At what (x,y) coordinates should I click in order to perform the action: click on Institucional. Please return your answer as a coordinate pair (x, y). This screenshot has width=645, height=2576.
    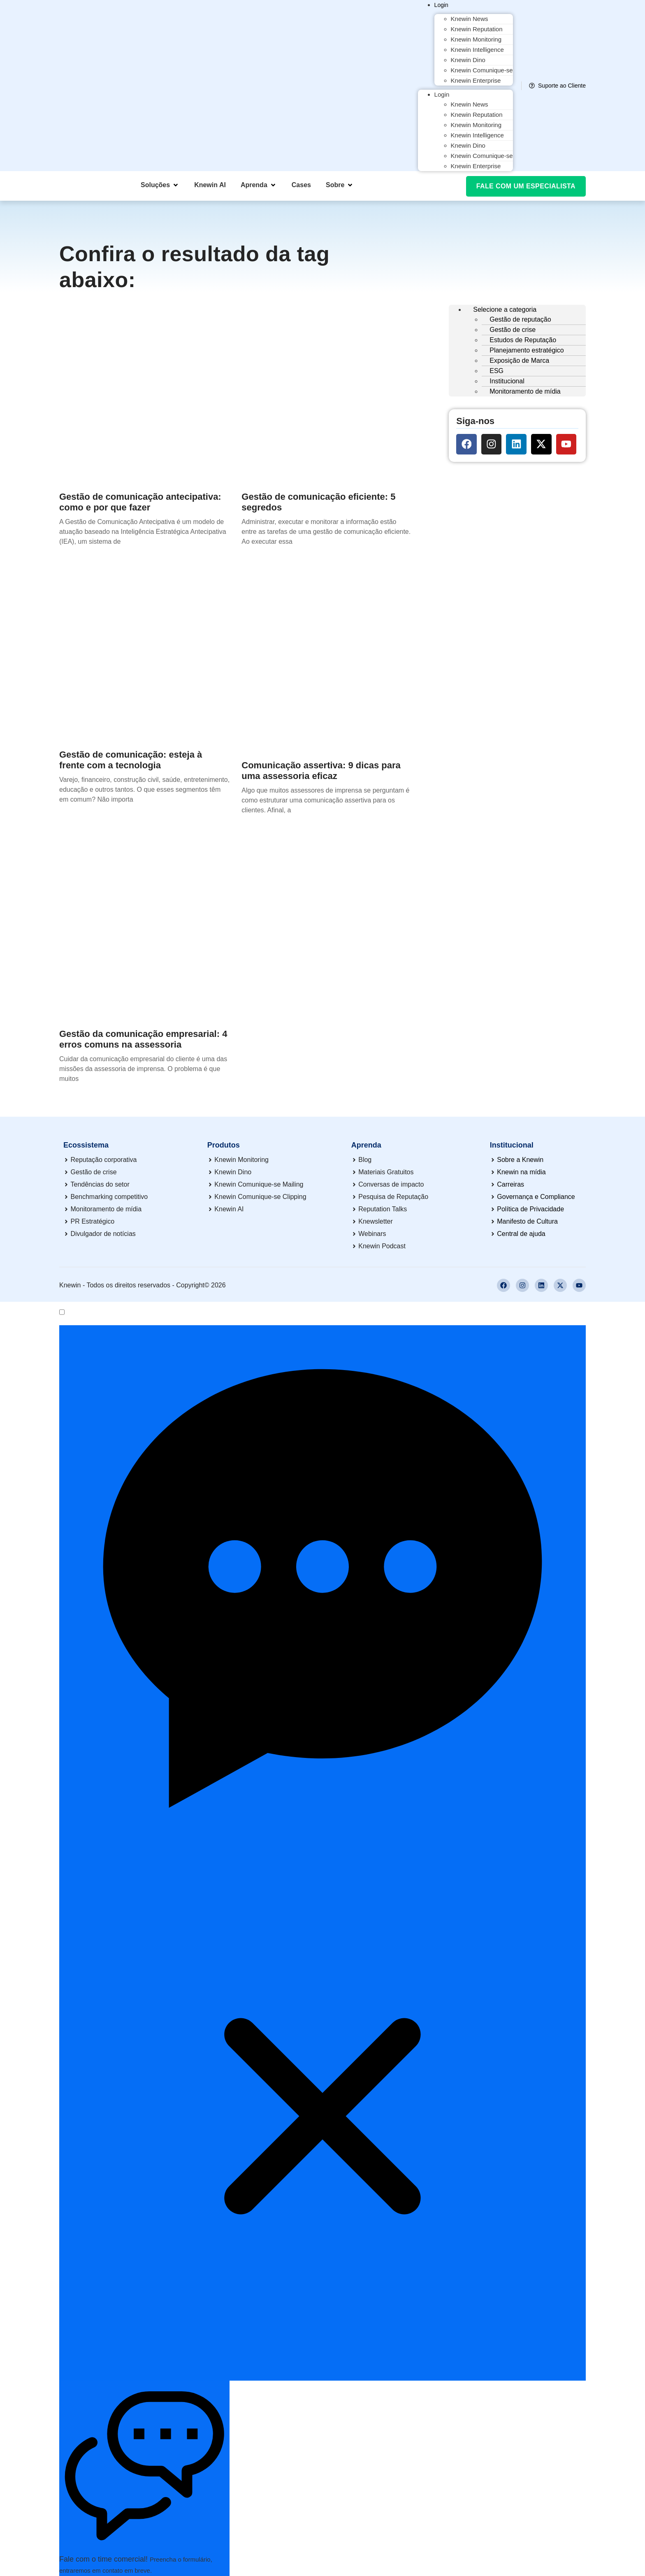
    Looking at the image, I should click on (507, 381).